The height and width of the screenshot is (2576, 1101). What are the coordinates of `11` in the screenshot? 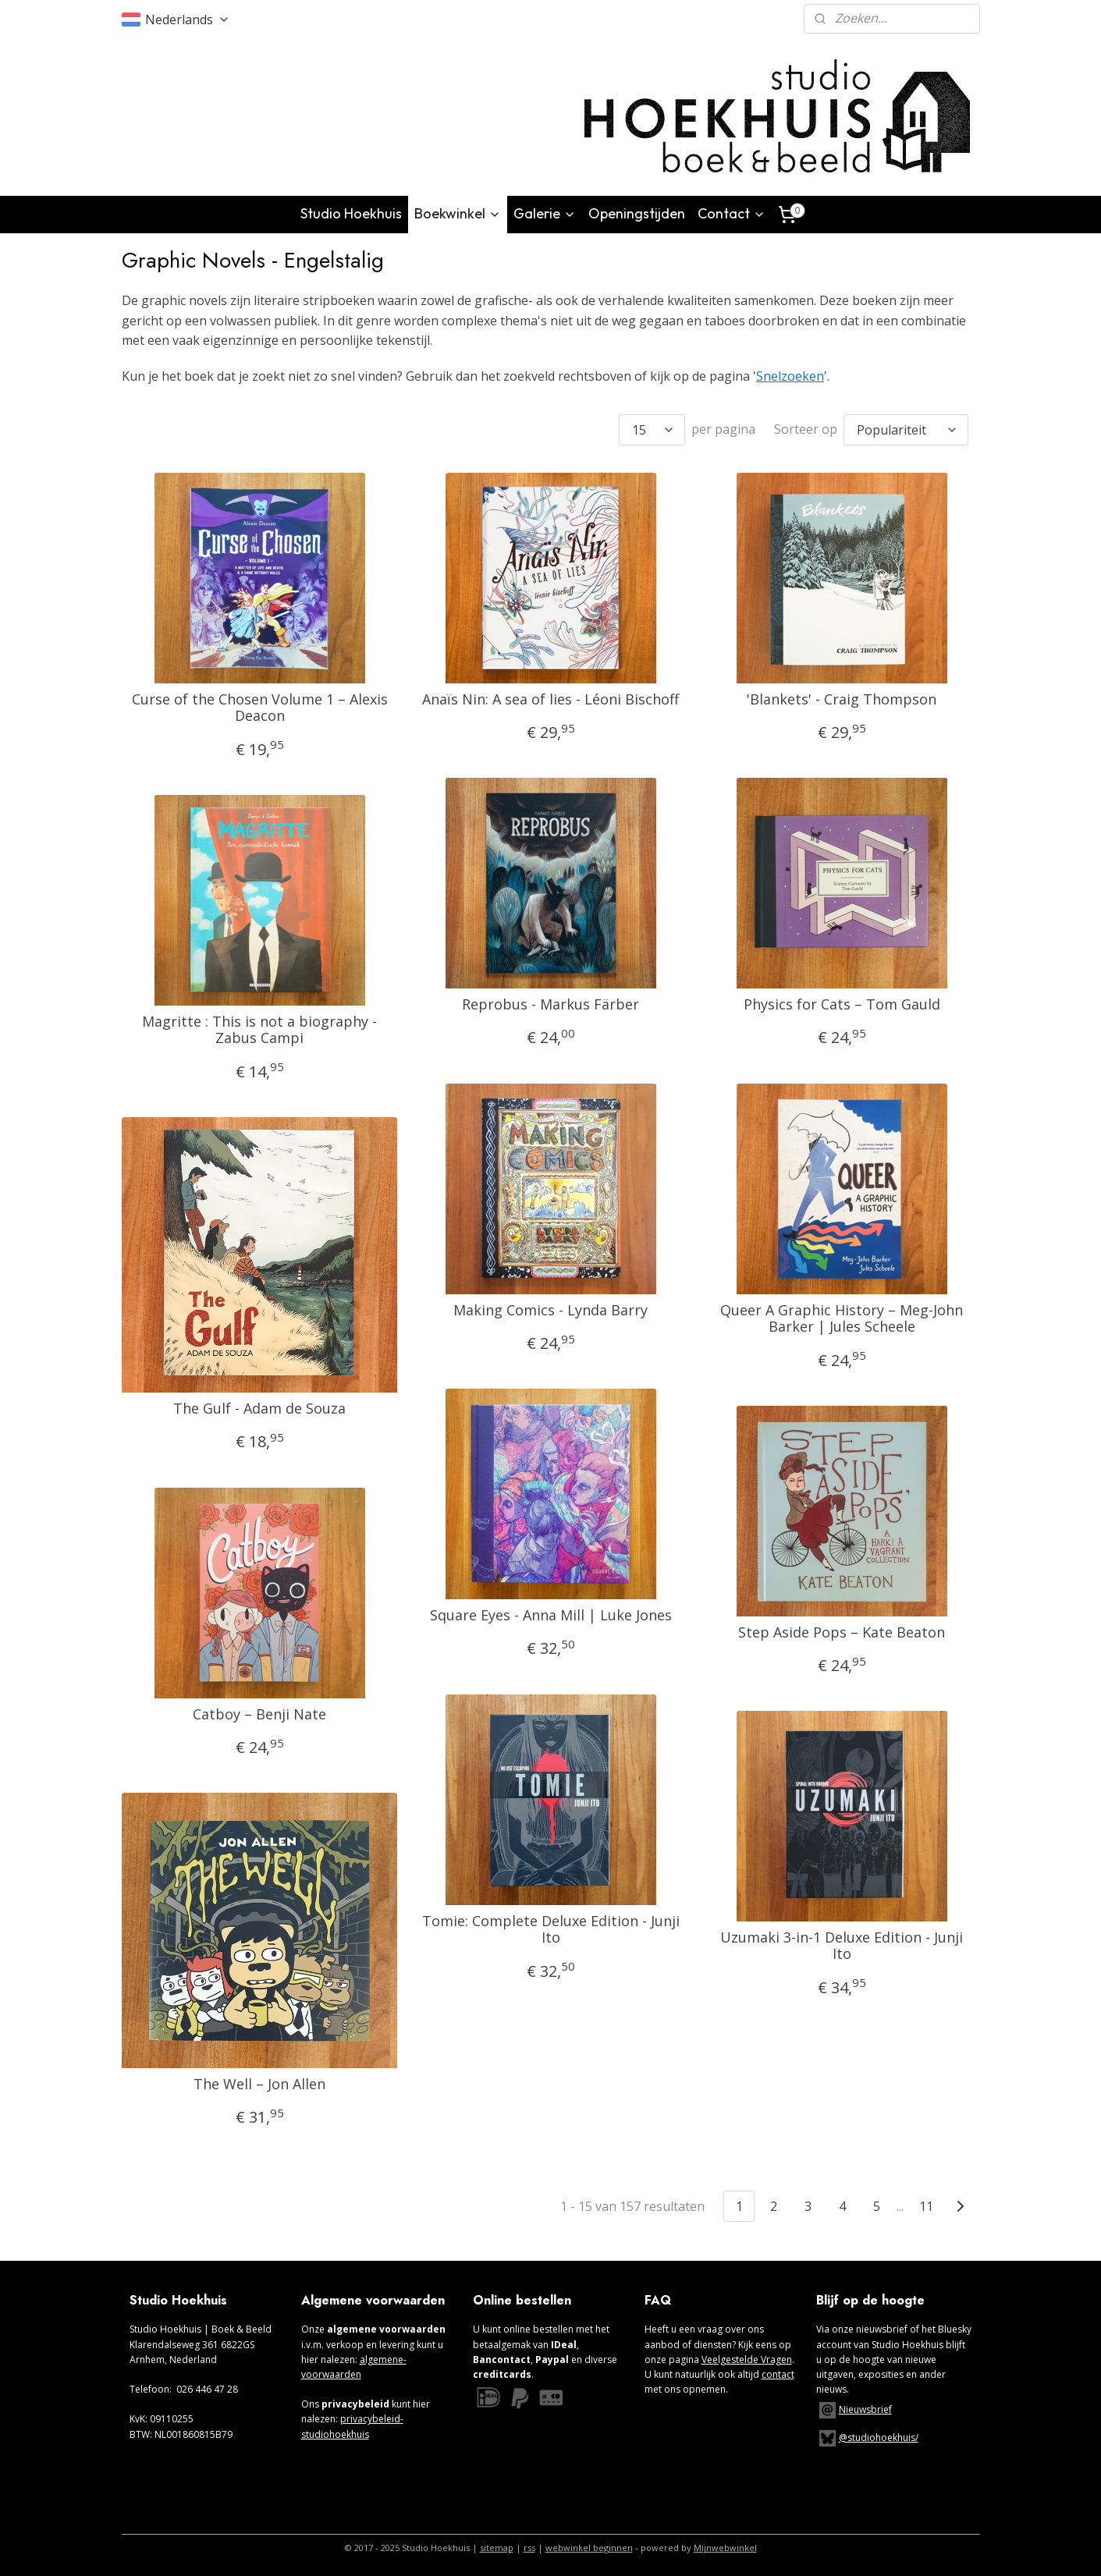 It's located at (926, 2205).